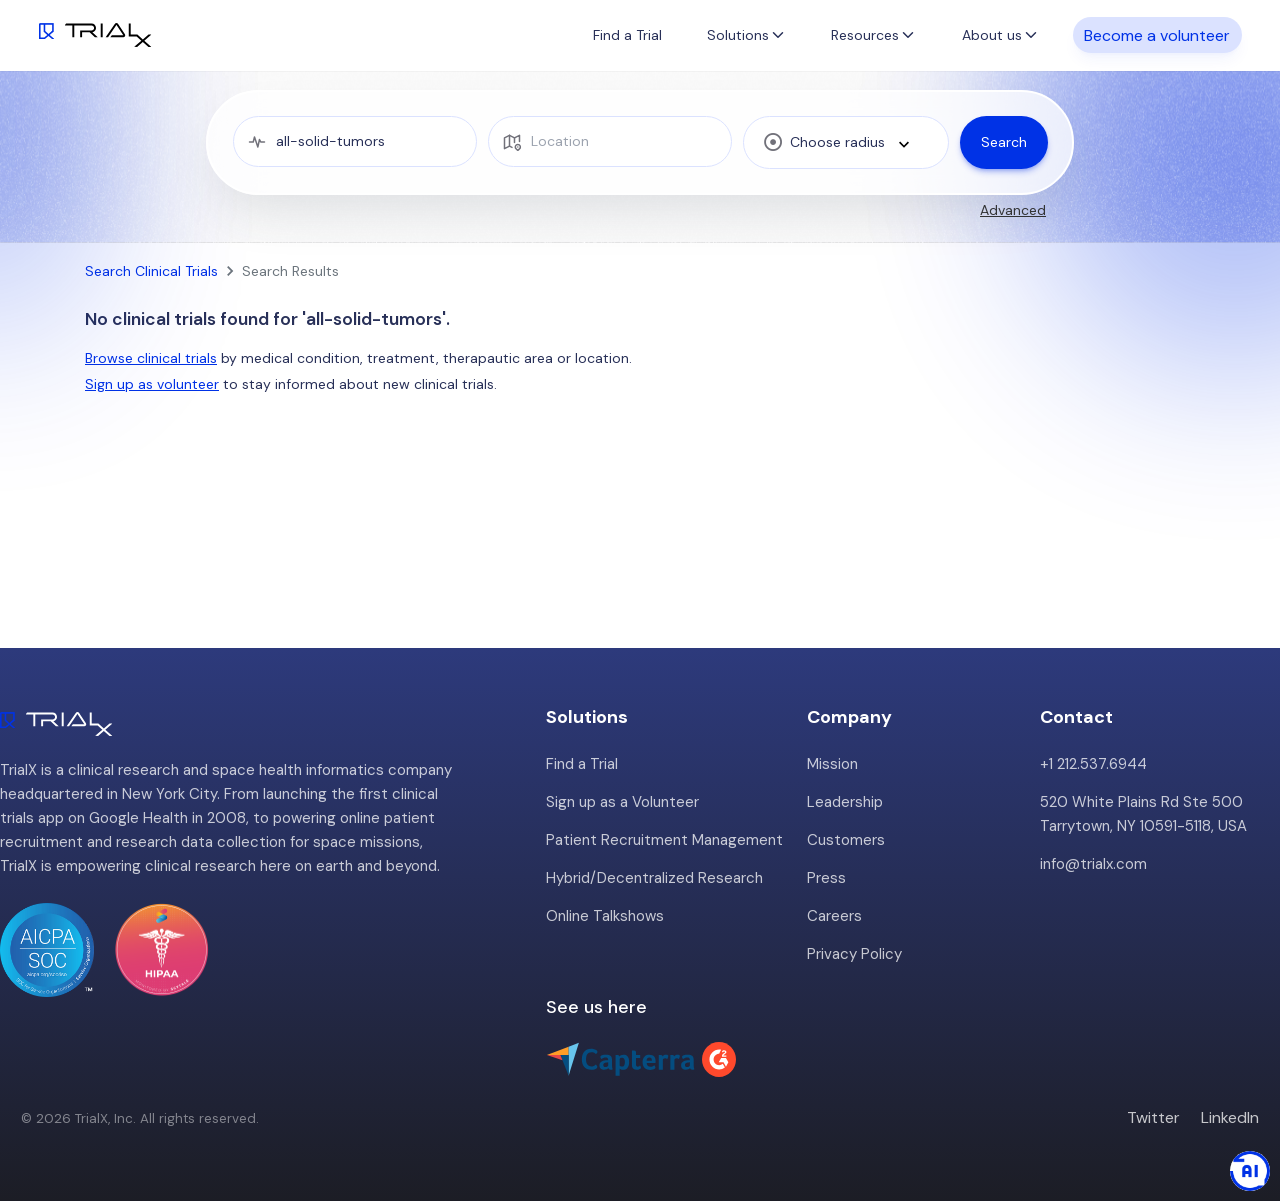  Describe the element at coordinates (152, 384) in the screenshot. I see `Sign up as volunteer` at that location.